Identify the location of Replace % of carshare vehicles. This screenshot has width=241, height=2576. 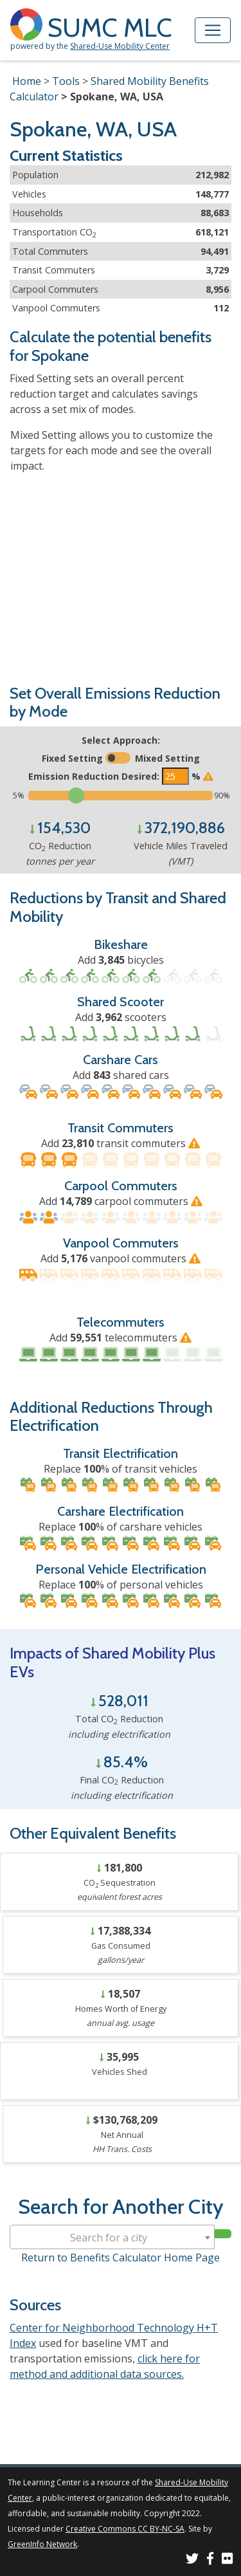
(120, 1527).